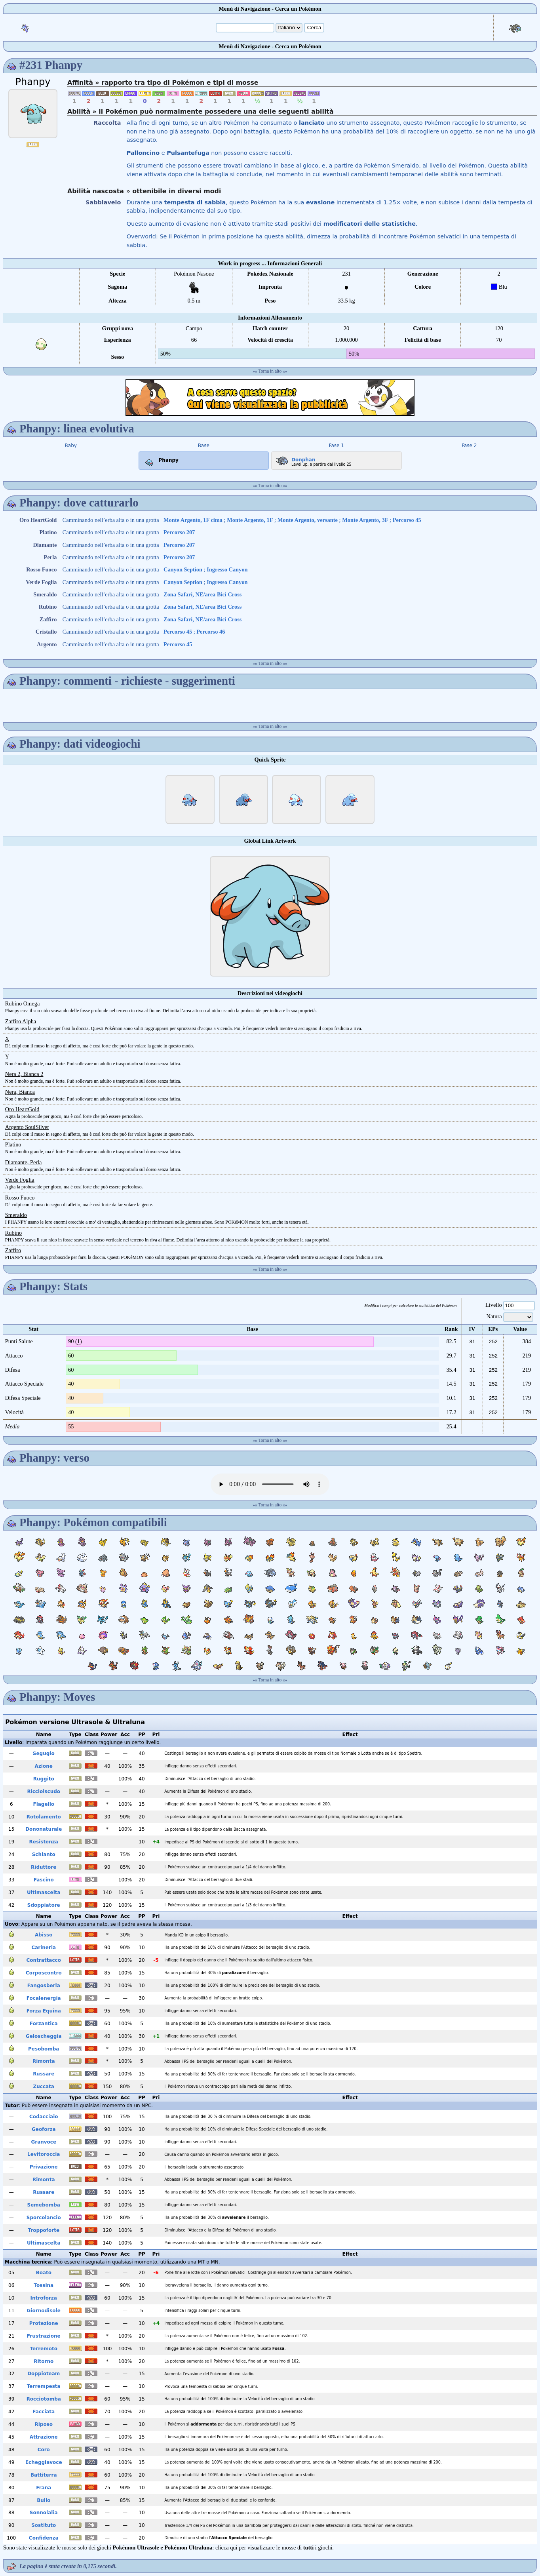 Image resolution: width=540 pixels, height=2576 pixels. What do you see at coordinates (44, 1817) in the screenshot?
I see `Rotolamento` at bounding box center [44, 1817].